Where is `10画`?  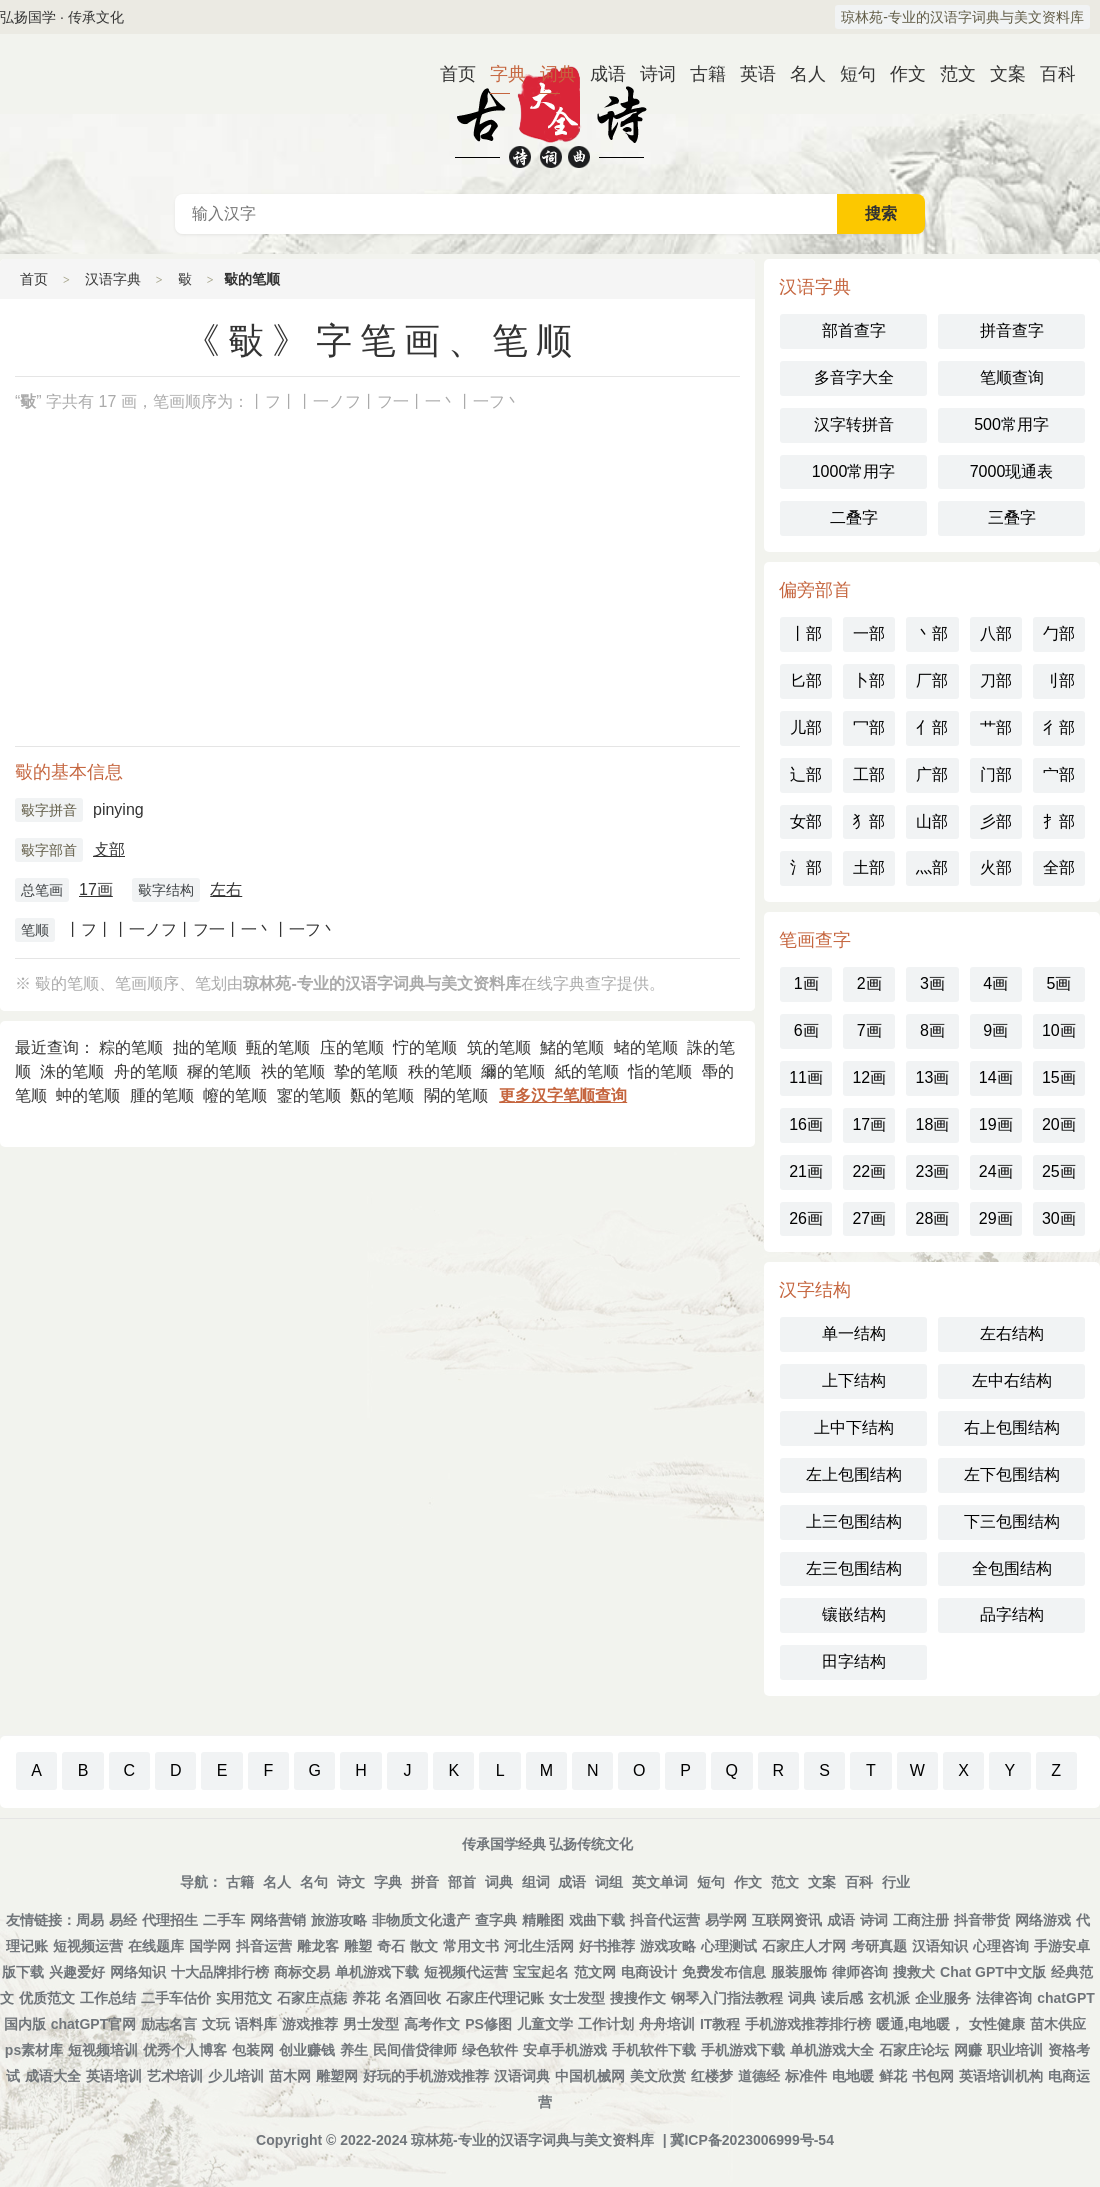
10画 is located at coordinates (1059, 1030).